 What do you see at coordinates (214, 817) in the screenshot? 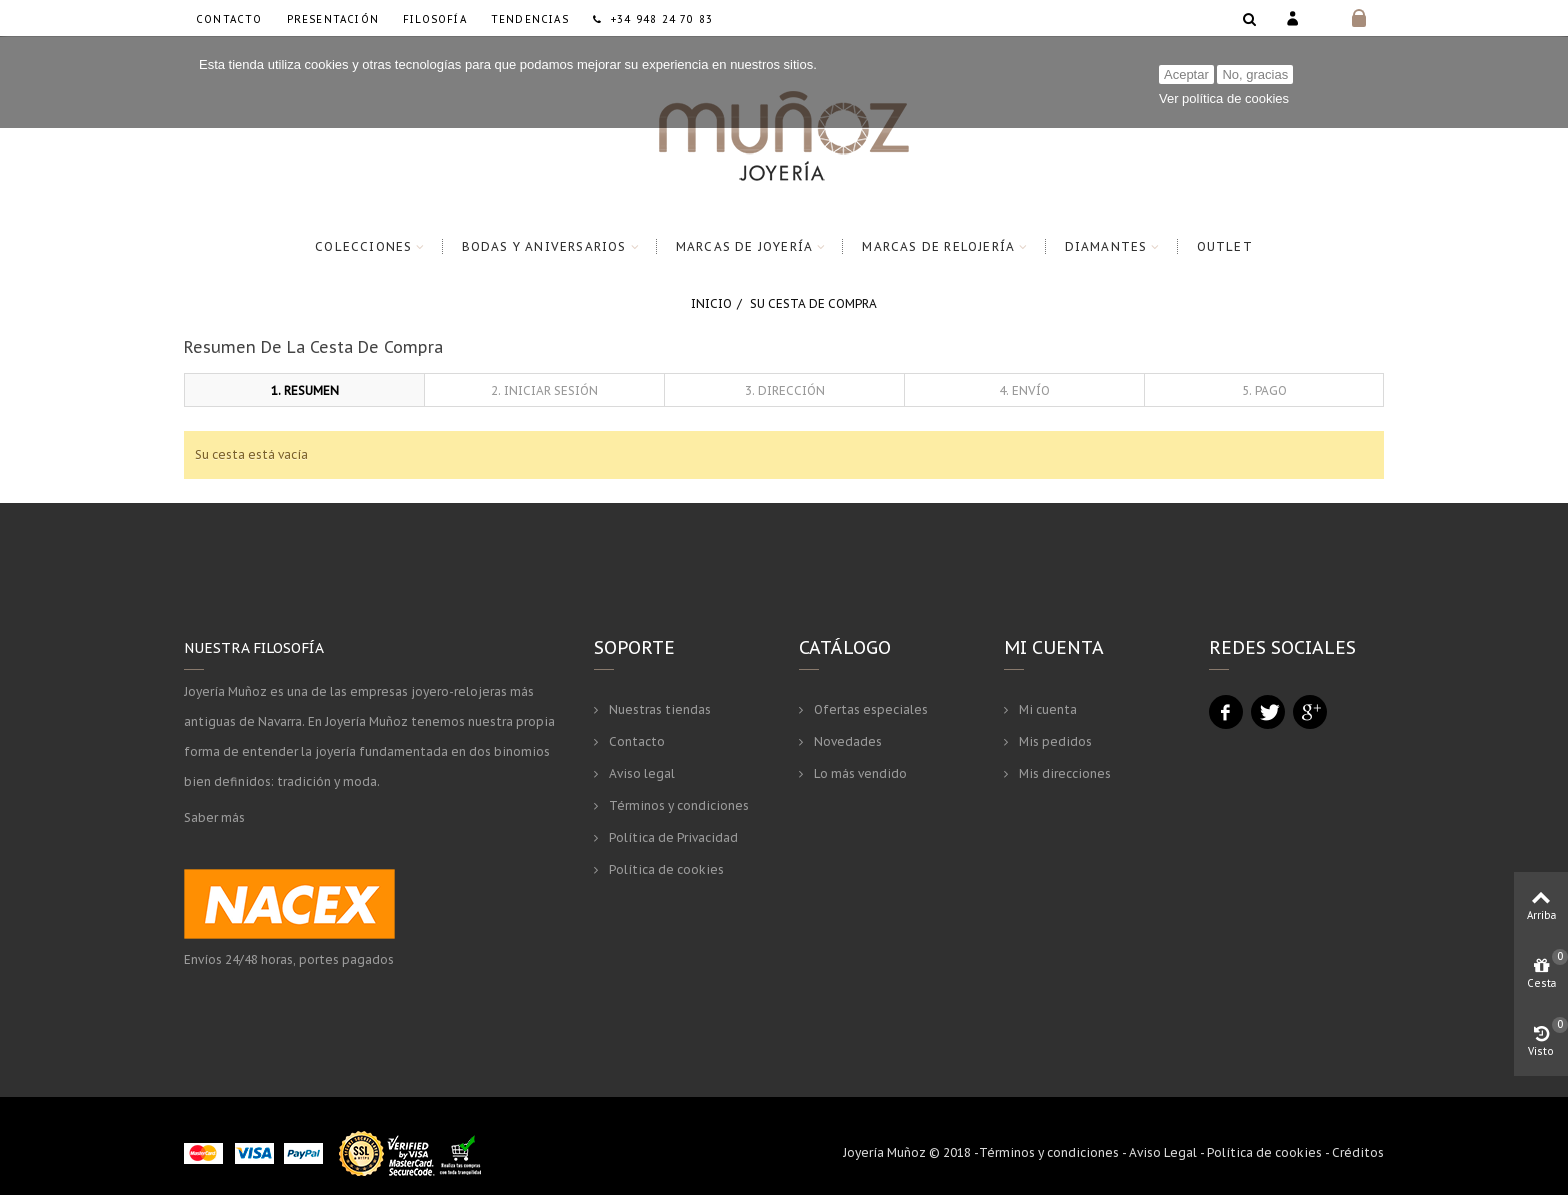
I see `Saber más` at bounding box center [214, 817].